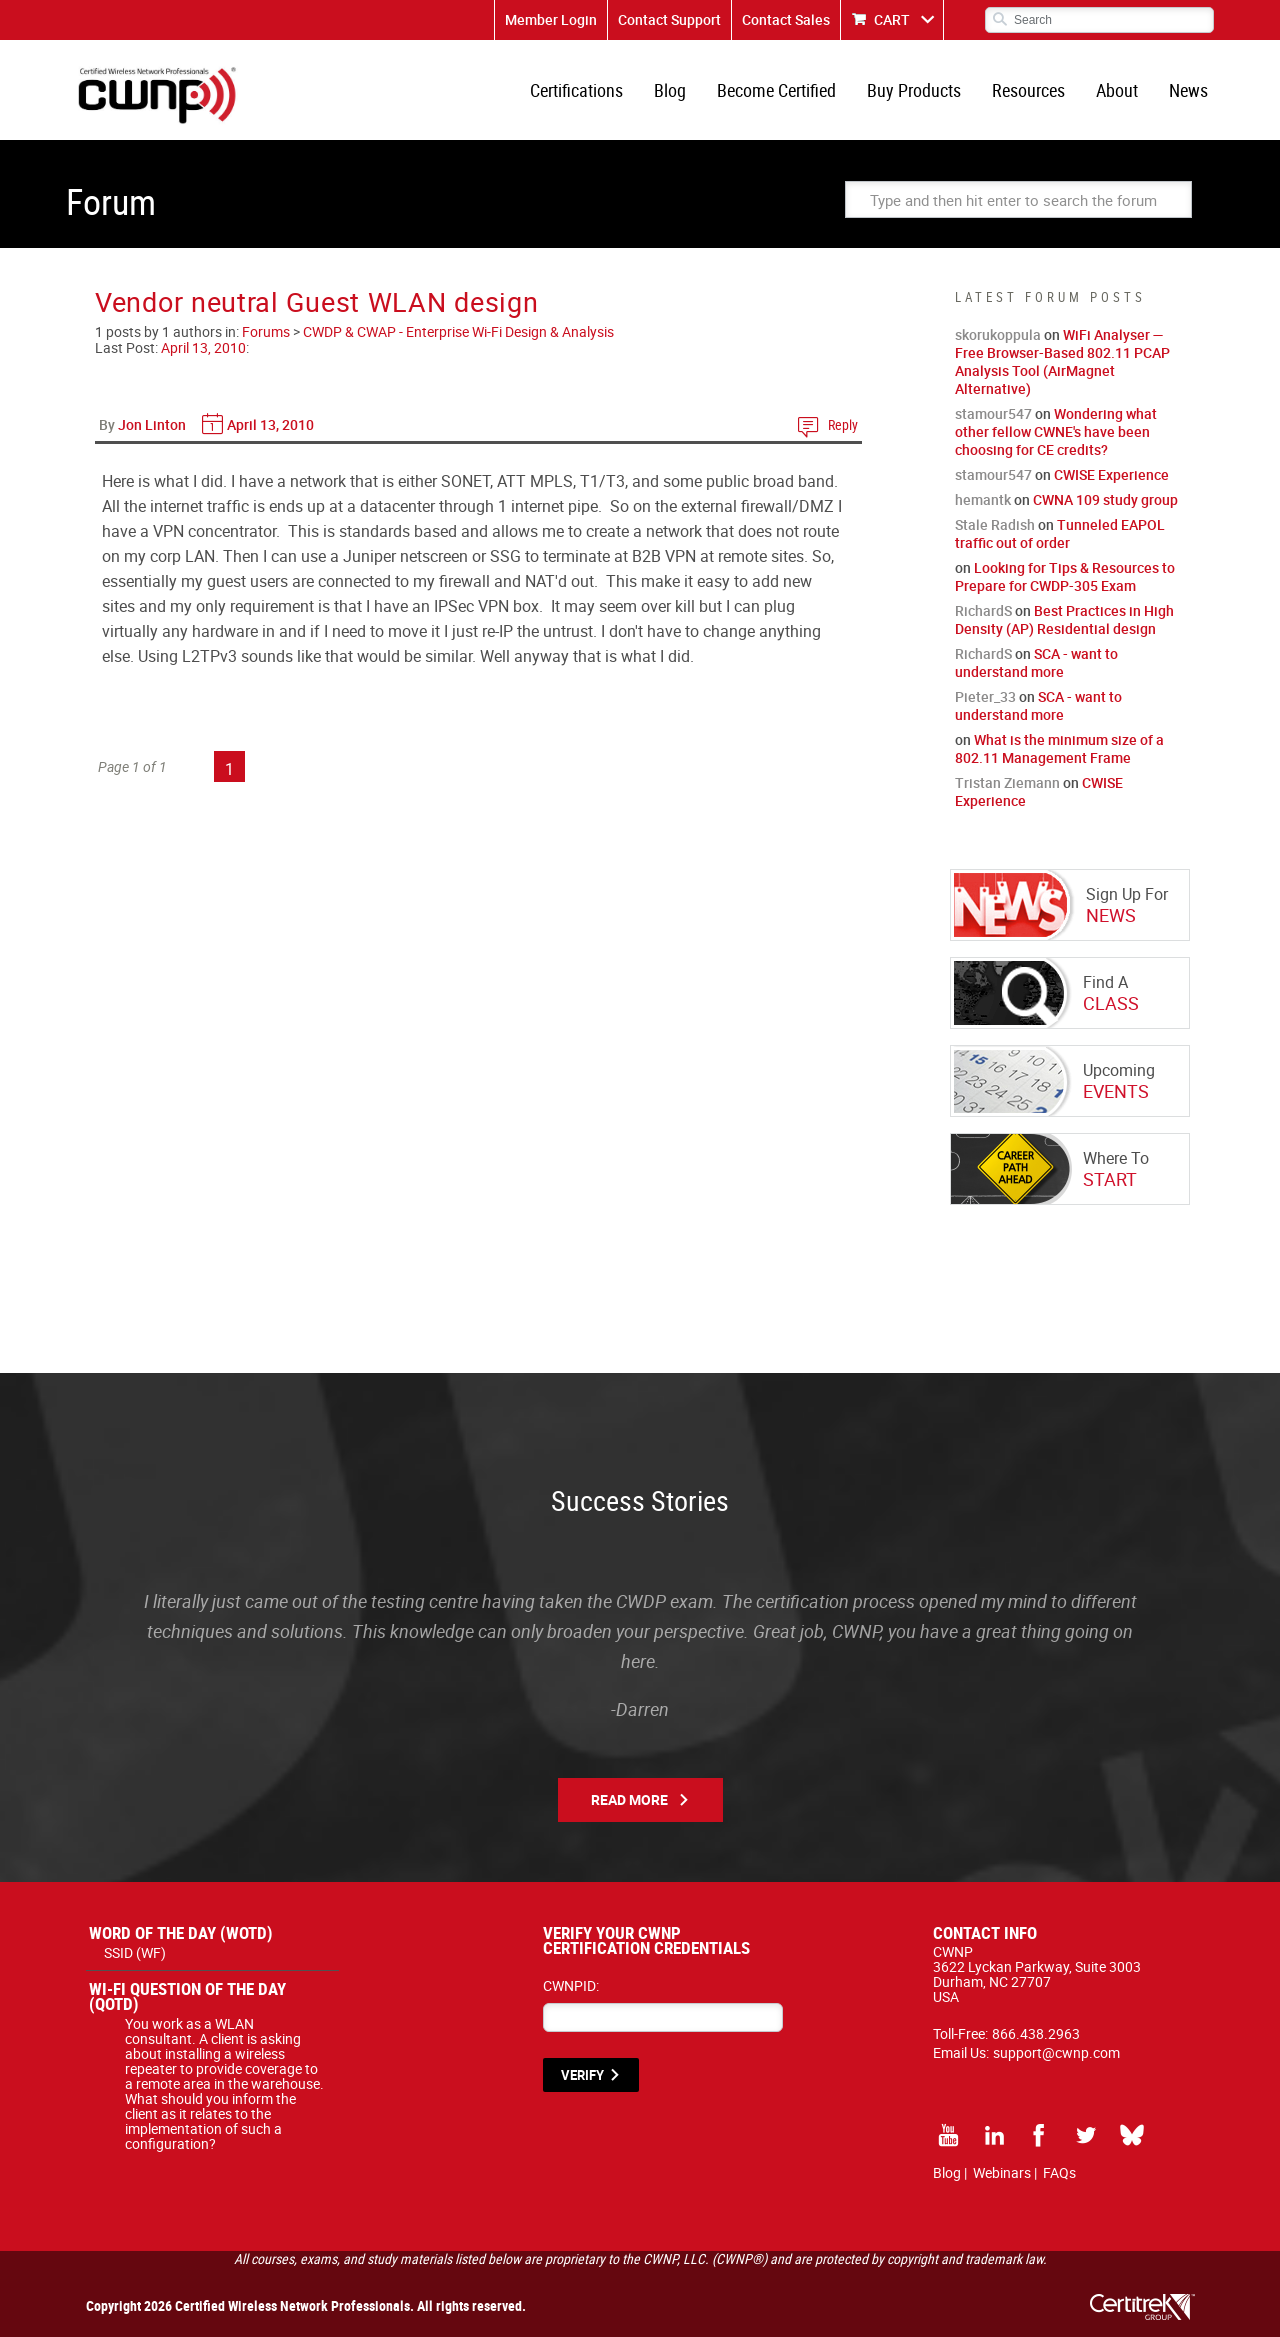 This screenshot has width=1280, height=2337. What do you see at coordinates (1111, 474) in the screenshot?
I see `CWISE Experience` at bounding box center [1111, 474].